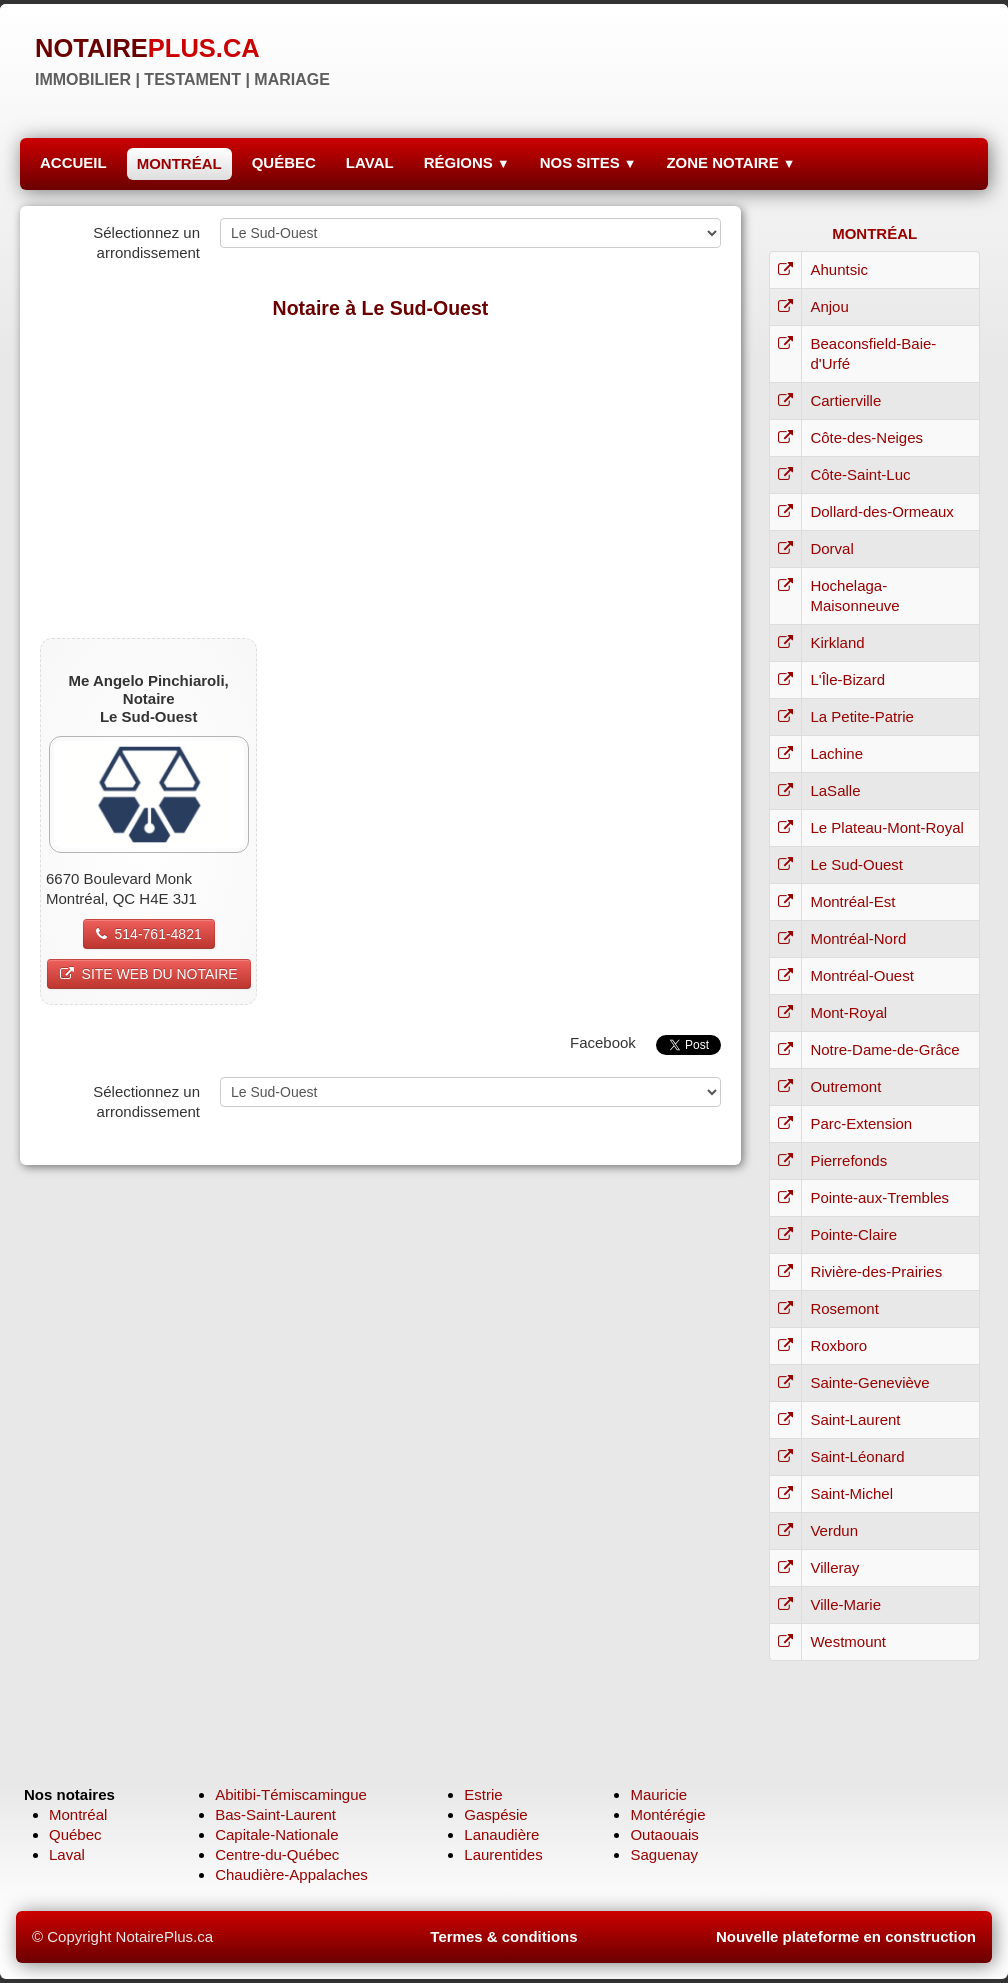 This screenshot has width=1008, height=1983. Describe the element at coordinates (380, 478) in the screenshot. I see `[Advertisement]` at that location.